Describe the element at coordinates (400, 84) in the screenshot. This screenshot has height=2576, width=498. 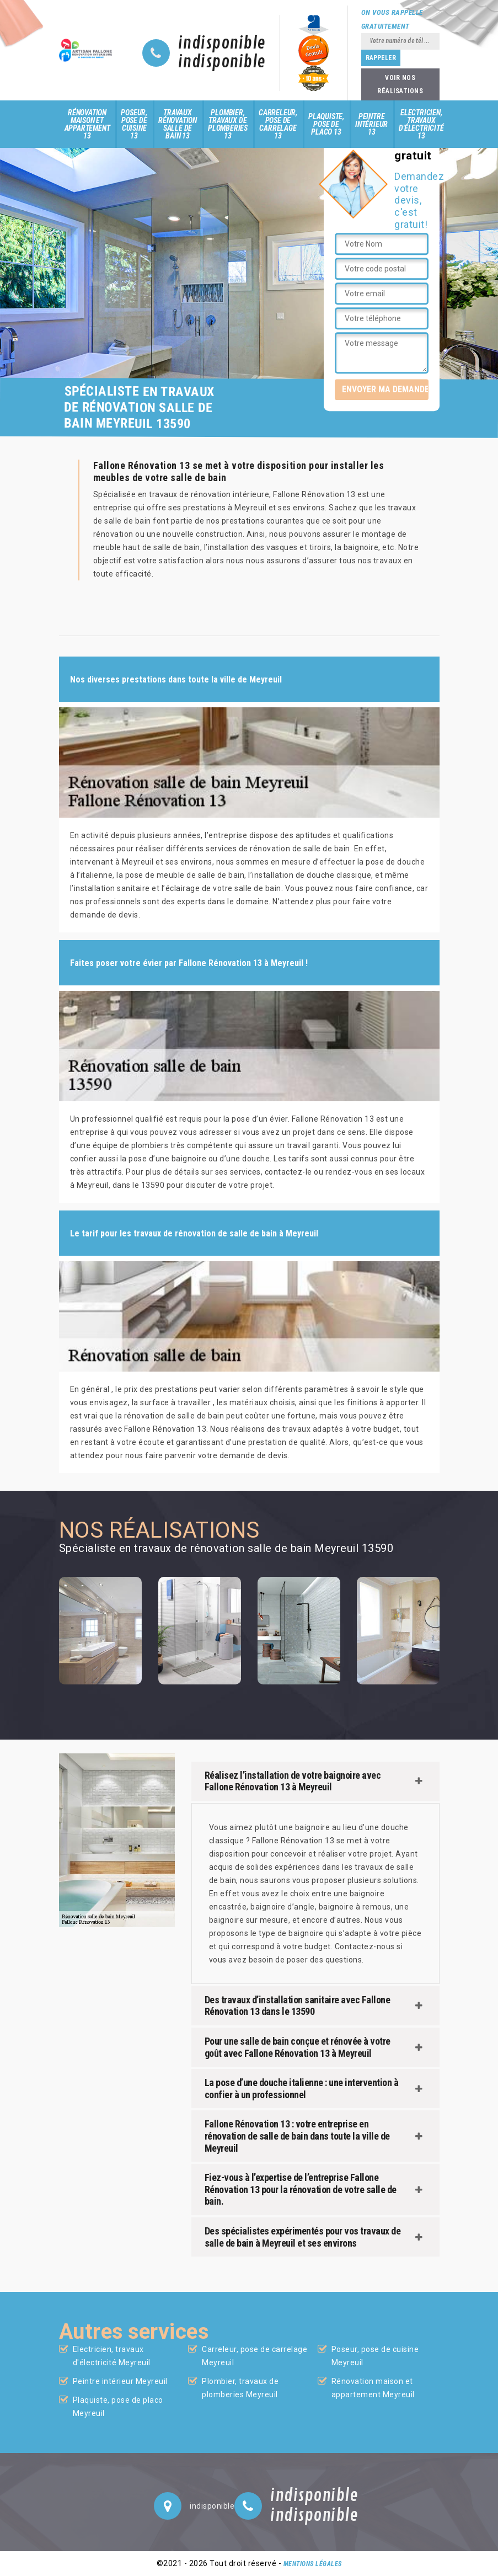
I see `Voir nos réalisations` at that location.